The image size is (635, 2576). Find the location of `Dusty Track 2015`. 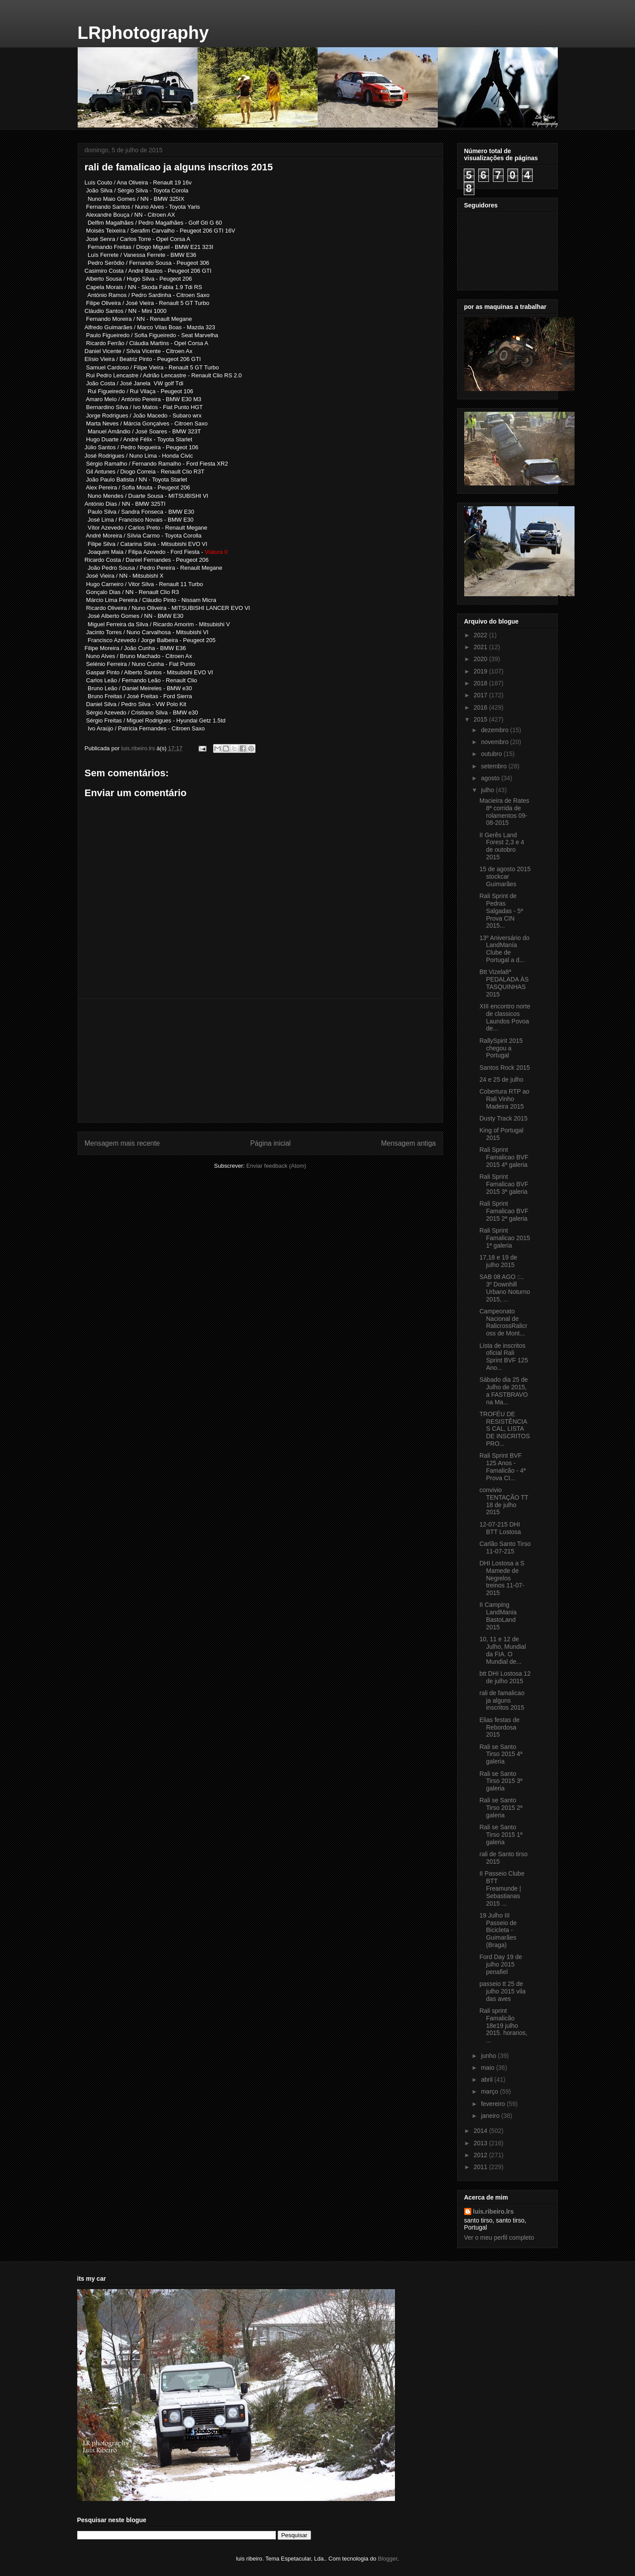

Dusty Track 2015 is located at coordinates (503, 1118).